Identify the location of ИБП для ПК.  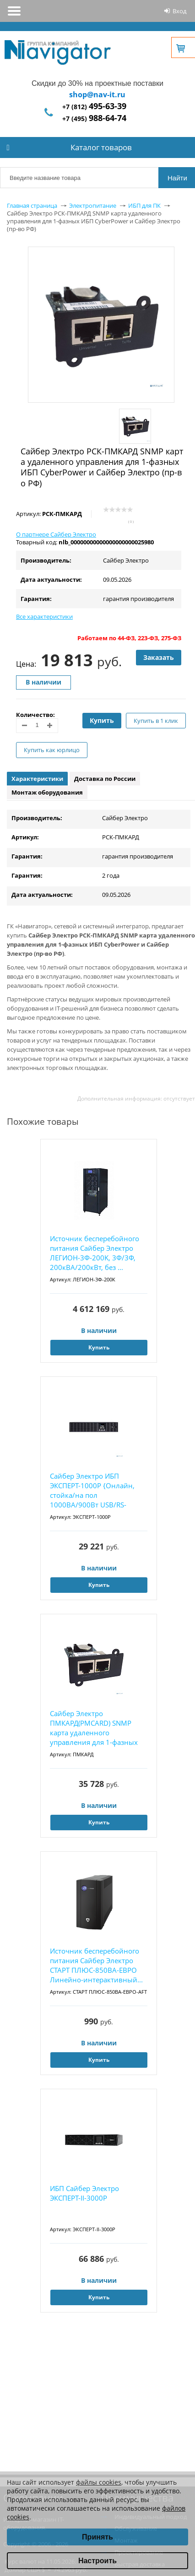
(144, 205).